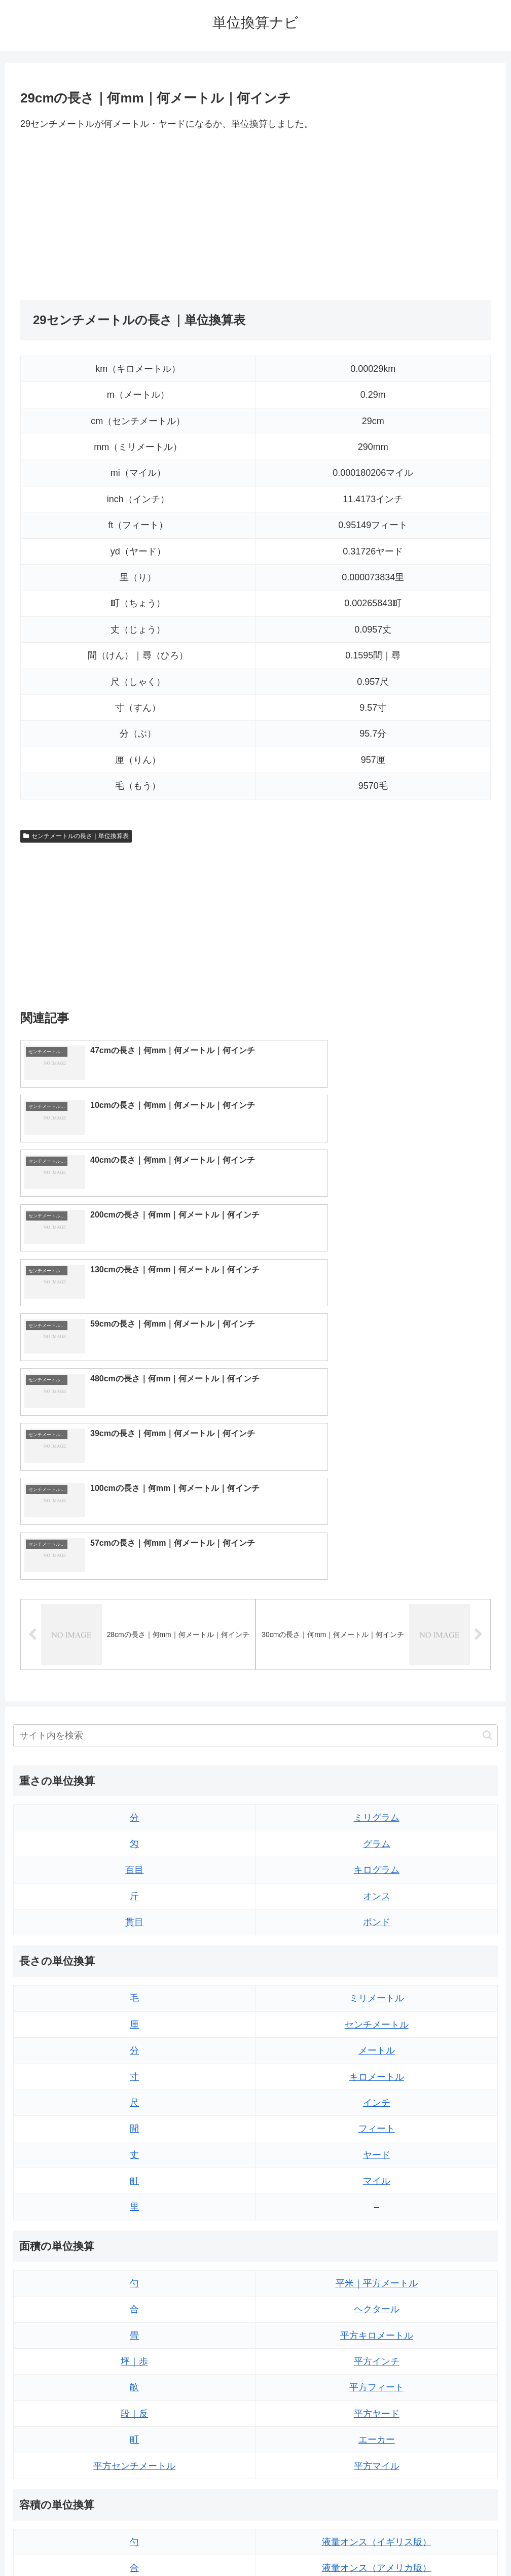 This screenshot has height=2576, width=511. Describe the element at coordinates (376, 1628) in the screenshot. I see `オンス` at that location.